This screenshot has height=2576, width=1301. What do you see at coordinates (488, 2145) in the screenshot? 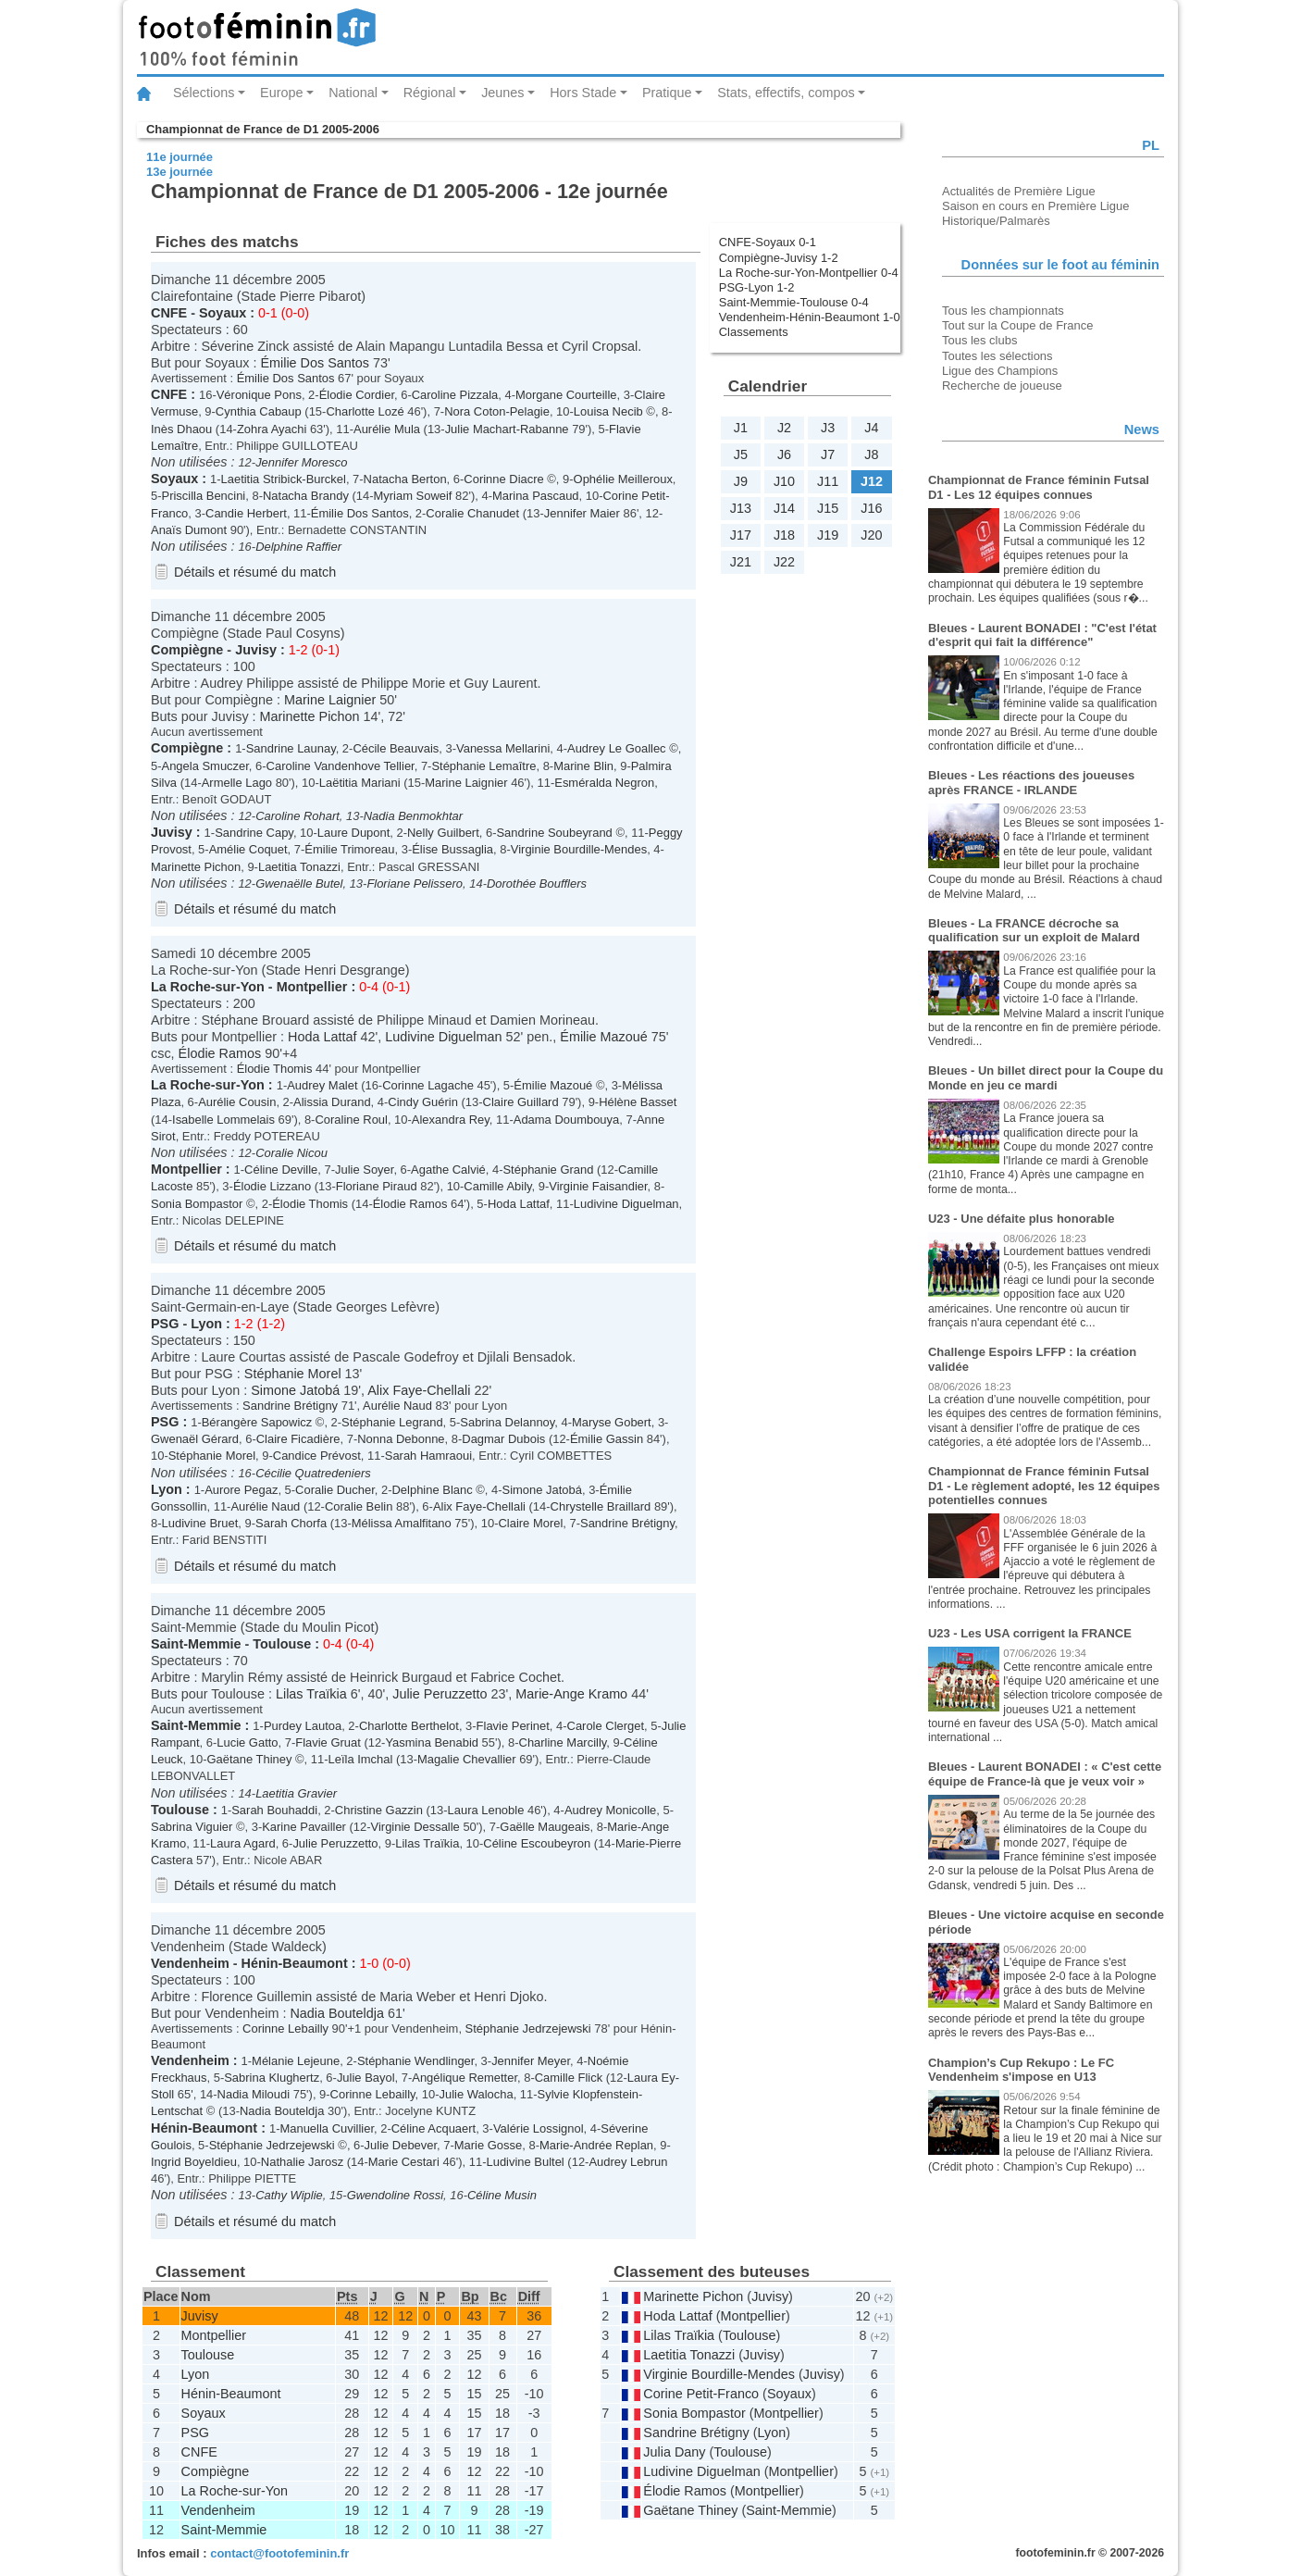
I see `Marie Gosse` at bounding box center [488, 2145].